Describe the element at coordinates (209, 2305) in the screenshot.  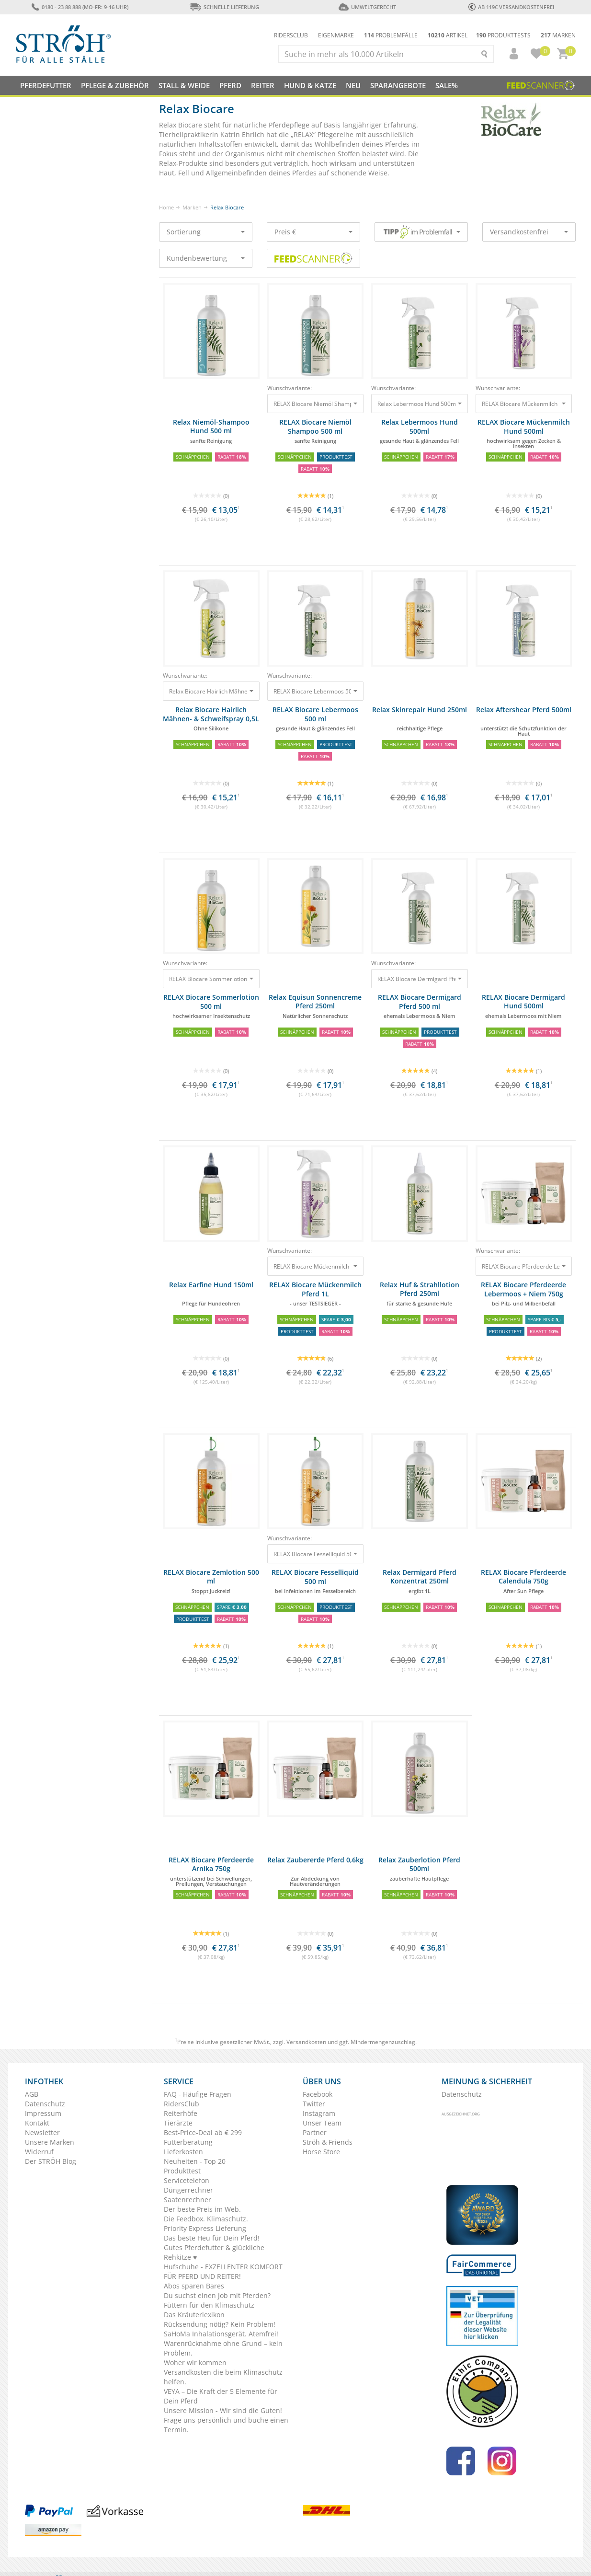
I see `Füttern für den Klimaschutz` at that location.